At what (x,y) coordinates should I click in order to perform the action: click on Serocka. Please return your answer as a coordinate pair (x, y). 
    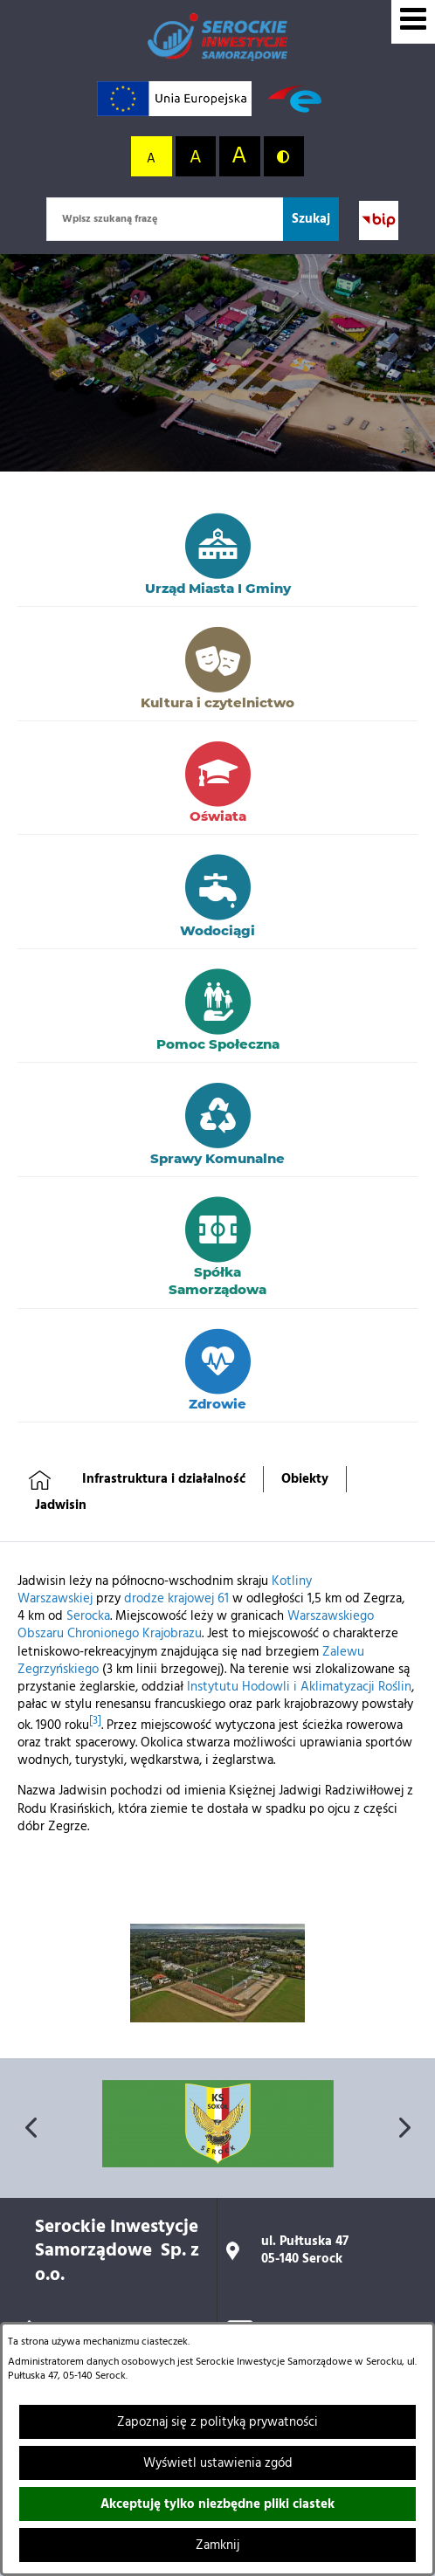
    Looking at the image, I should click on (88, 1616).